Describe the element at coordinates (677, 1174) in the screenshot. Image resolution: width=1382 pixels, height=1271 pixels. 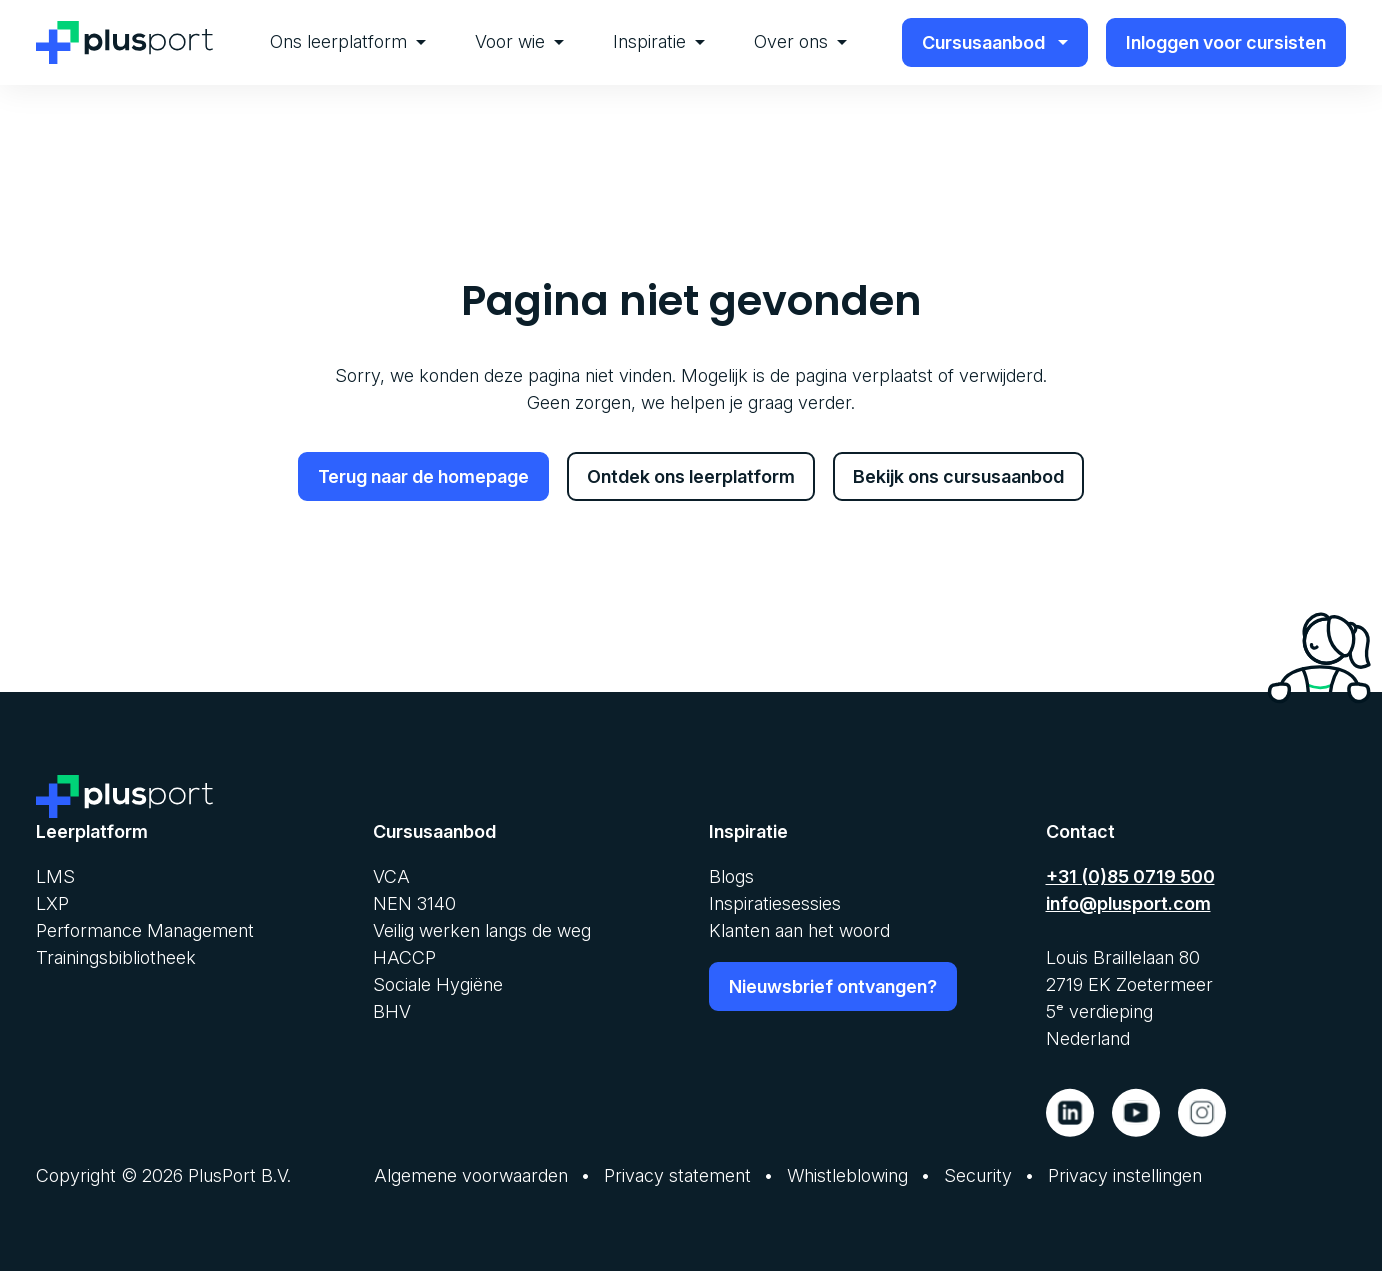
I see `Privacy statement` at that location.